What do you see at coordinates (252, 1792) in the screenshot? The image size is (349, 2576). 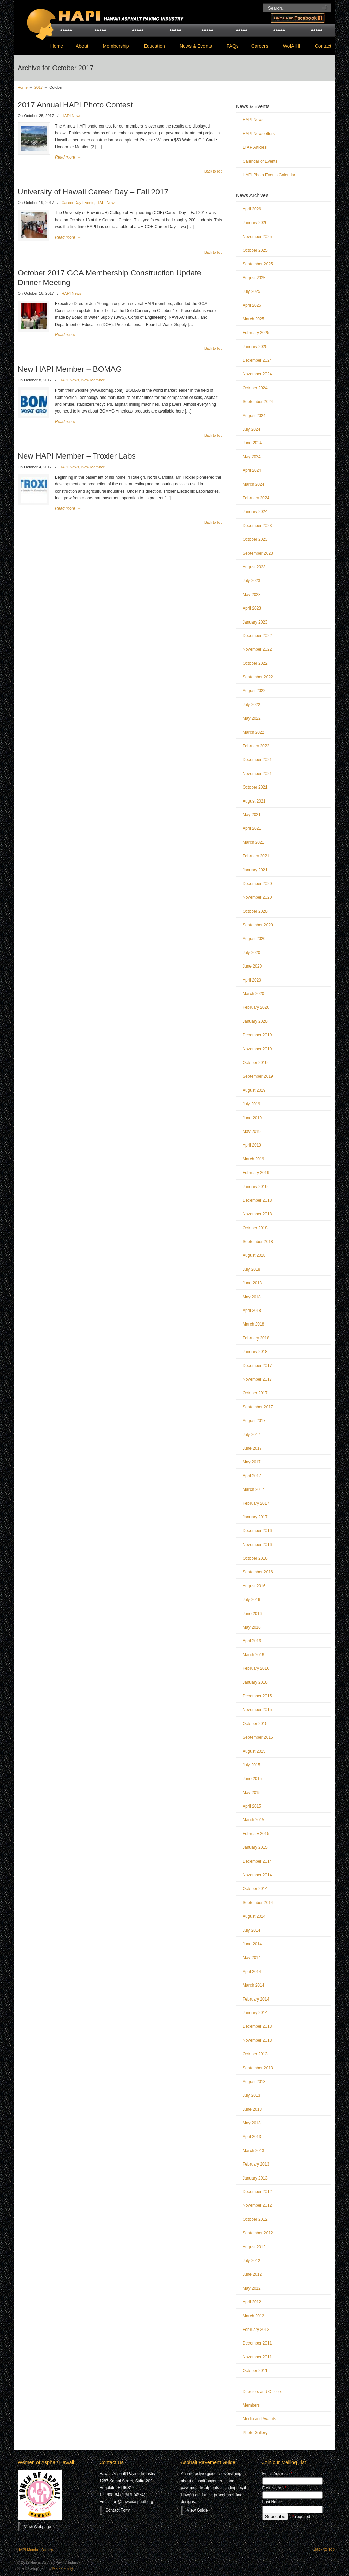 I see `May 2015` at bounding box center [252, 1792].